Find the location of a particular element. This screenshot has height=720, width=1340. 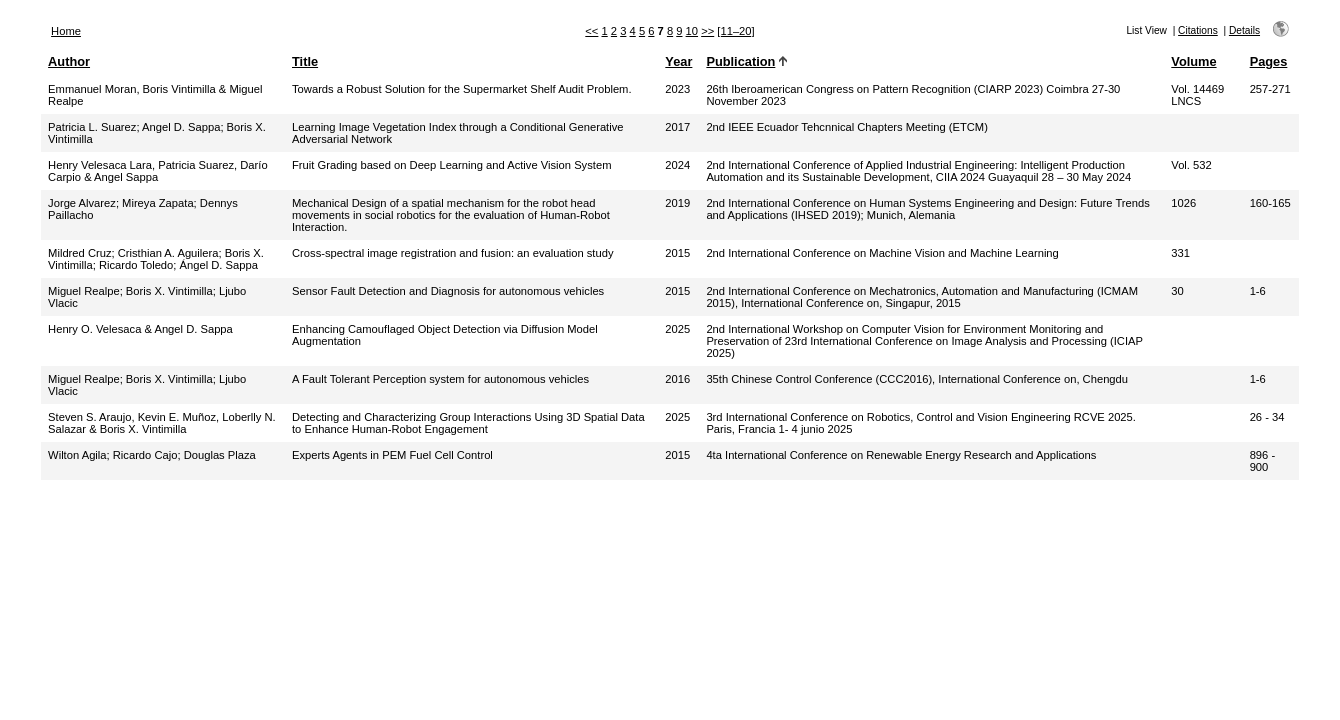

2nd International Conference on Machine Vision and Machine Learning is located at coordinates (882, 253).